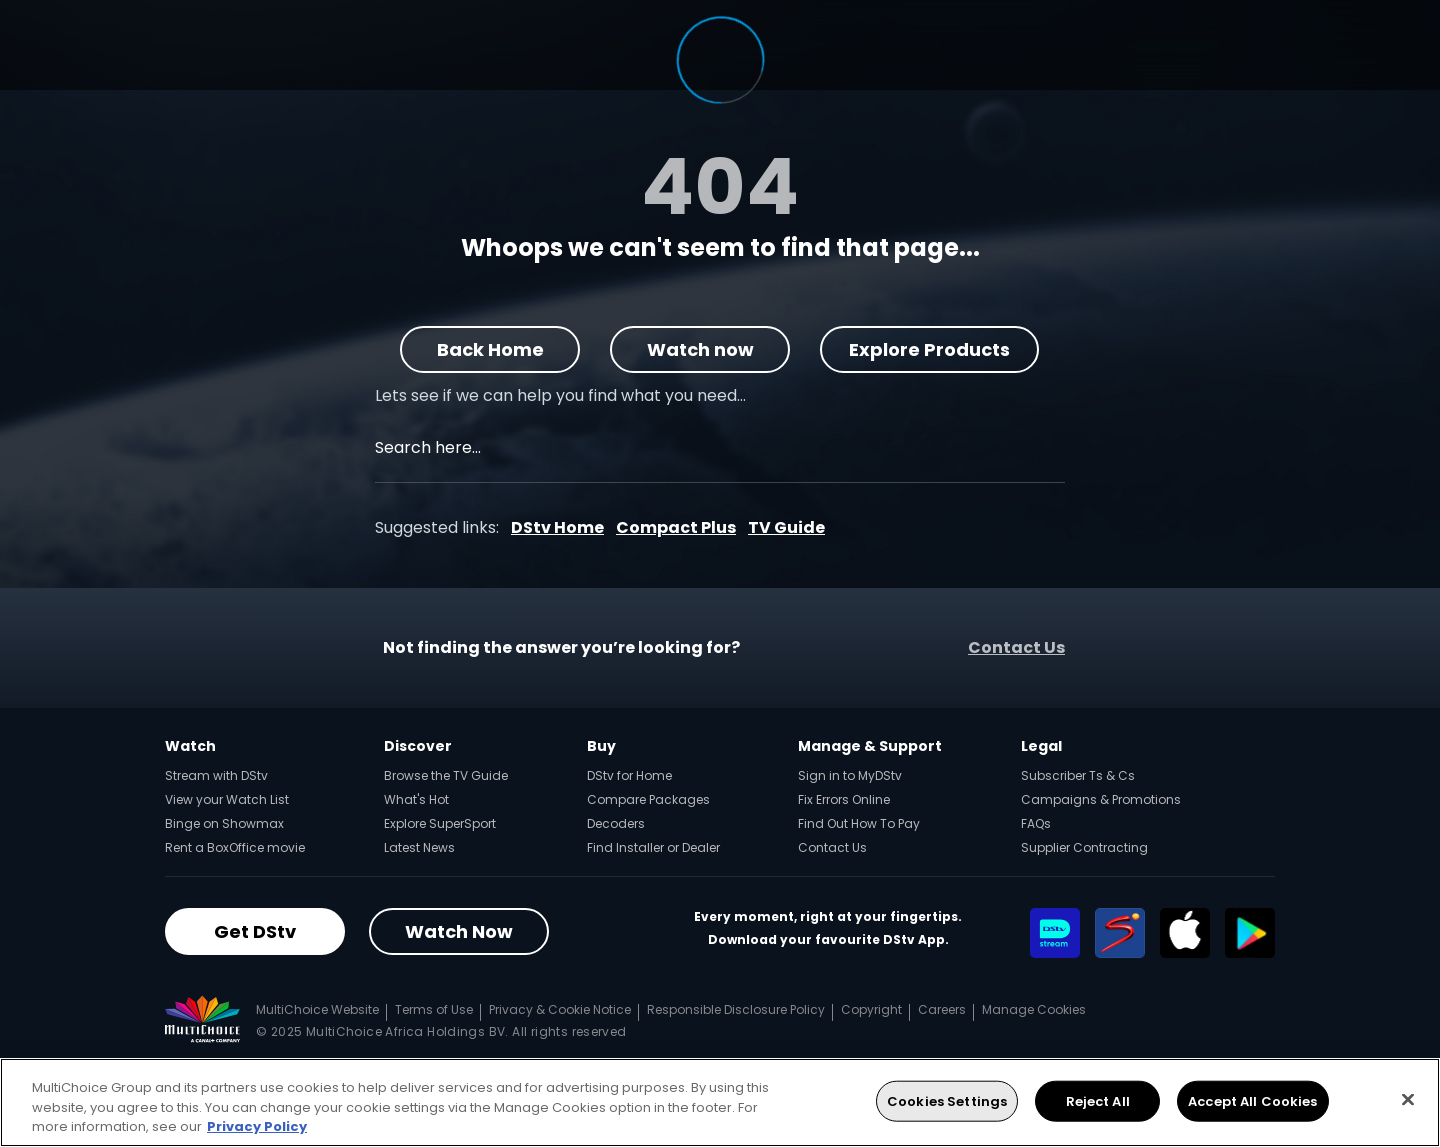 The image size is (1440, 1147). What do you see at coordinates (1098, 1100) in the screenshot?
I see `Reject All` at bounding box center [1098, 1100].